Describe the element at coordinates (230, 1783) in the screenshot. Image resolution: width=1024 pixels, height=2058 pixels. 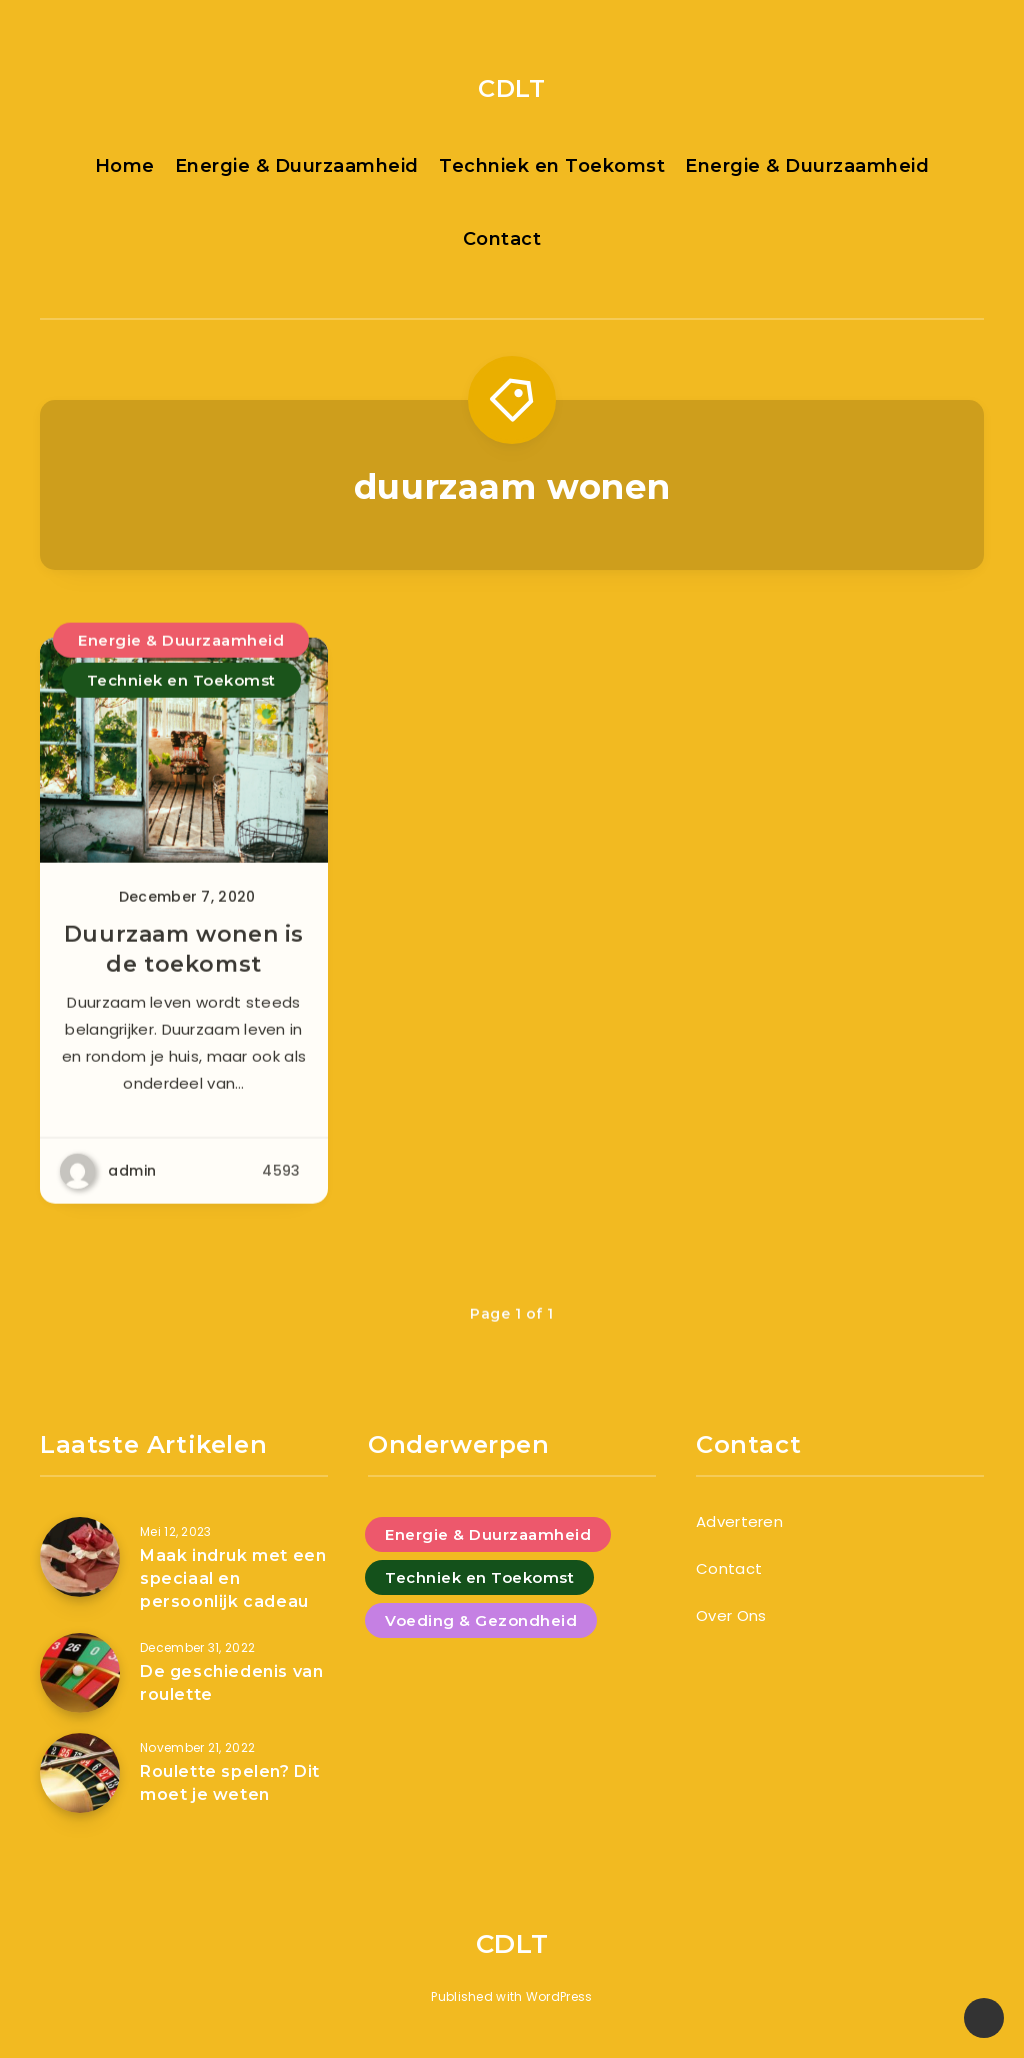
I see `Roulette spelen? Dit moet je weten` at that location.